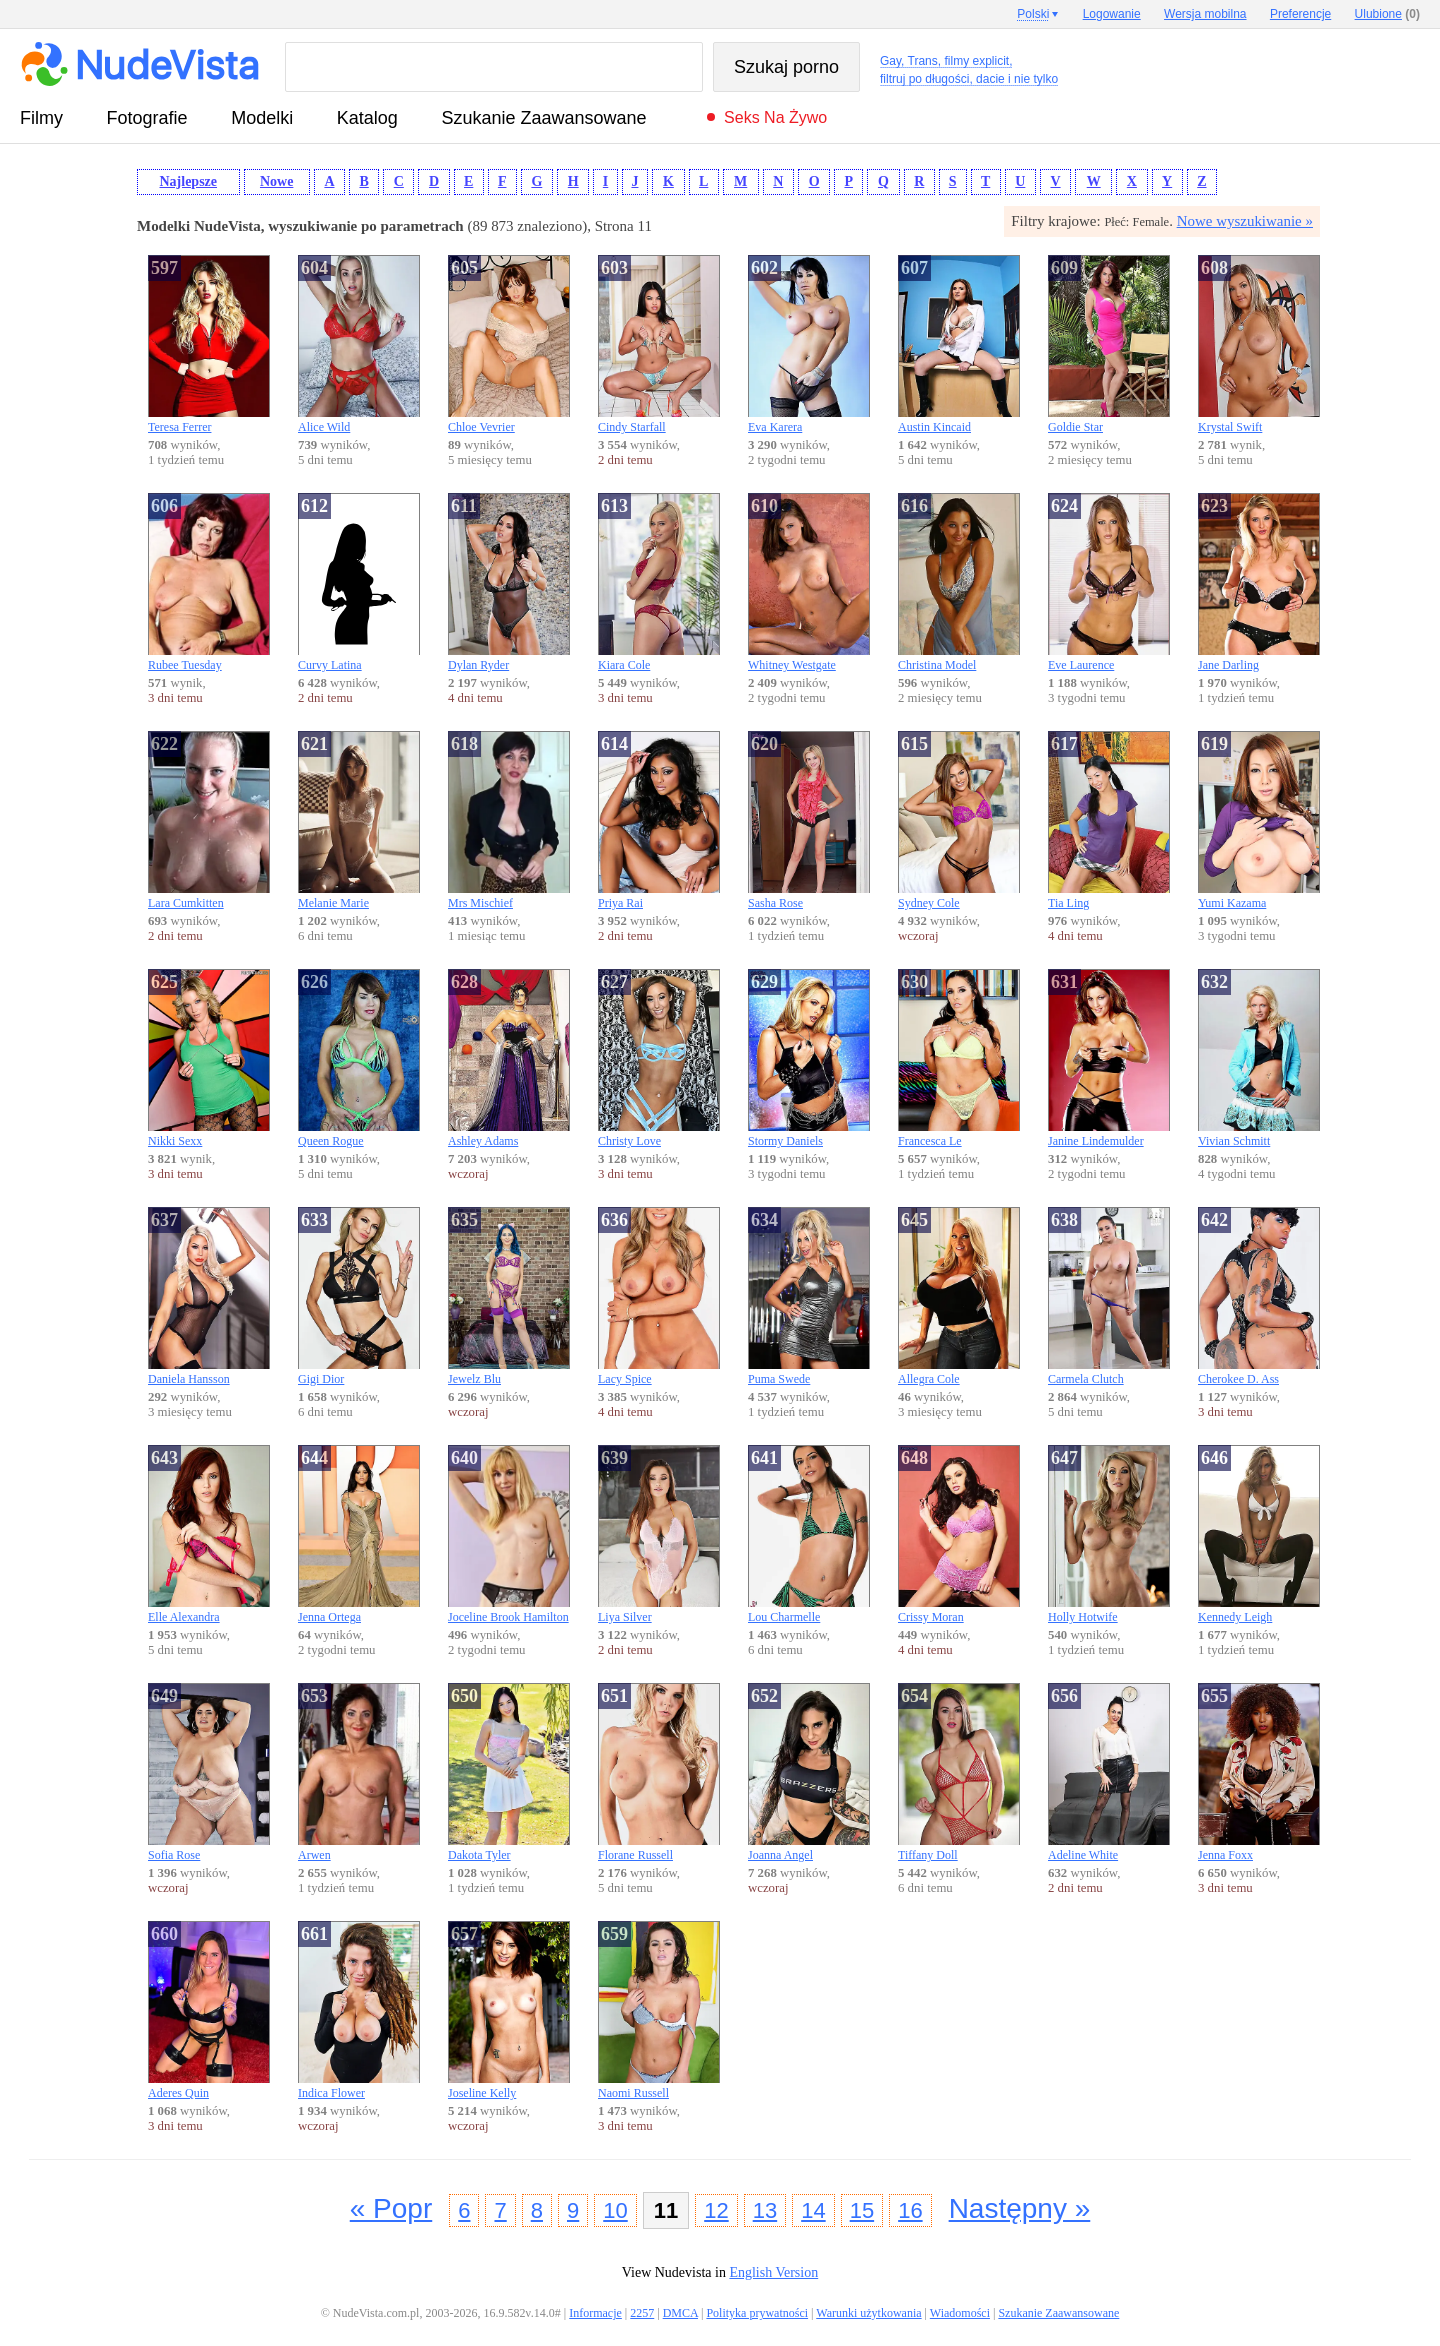 The width and height of the screenshot is (1440, 2346). I want to click on Polski, so click(1033, 14).